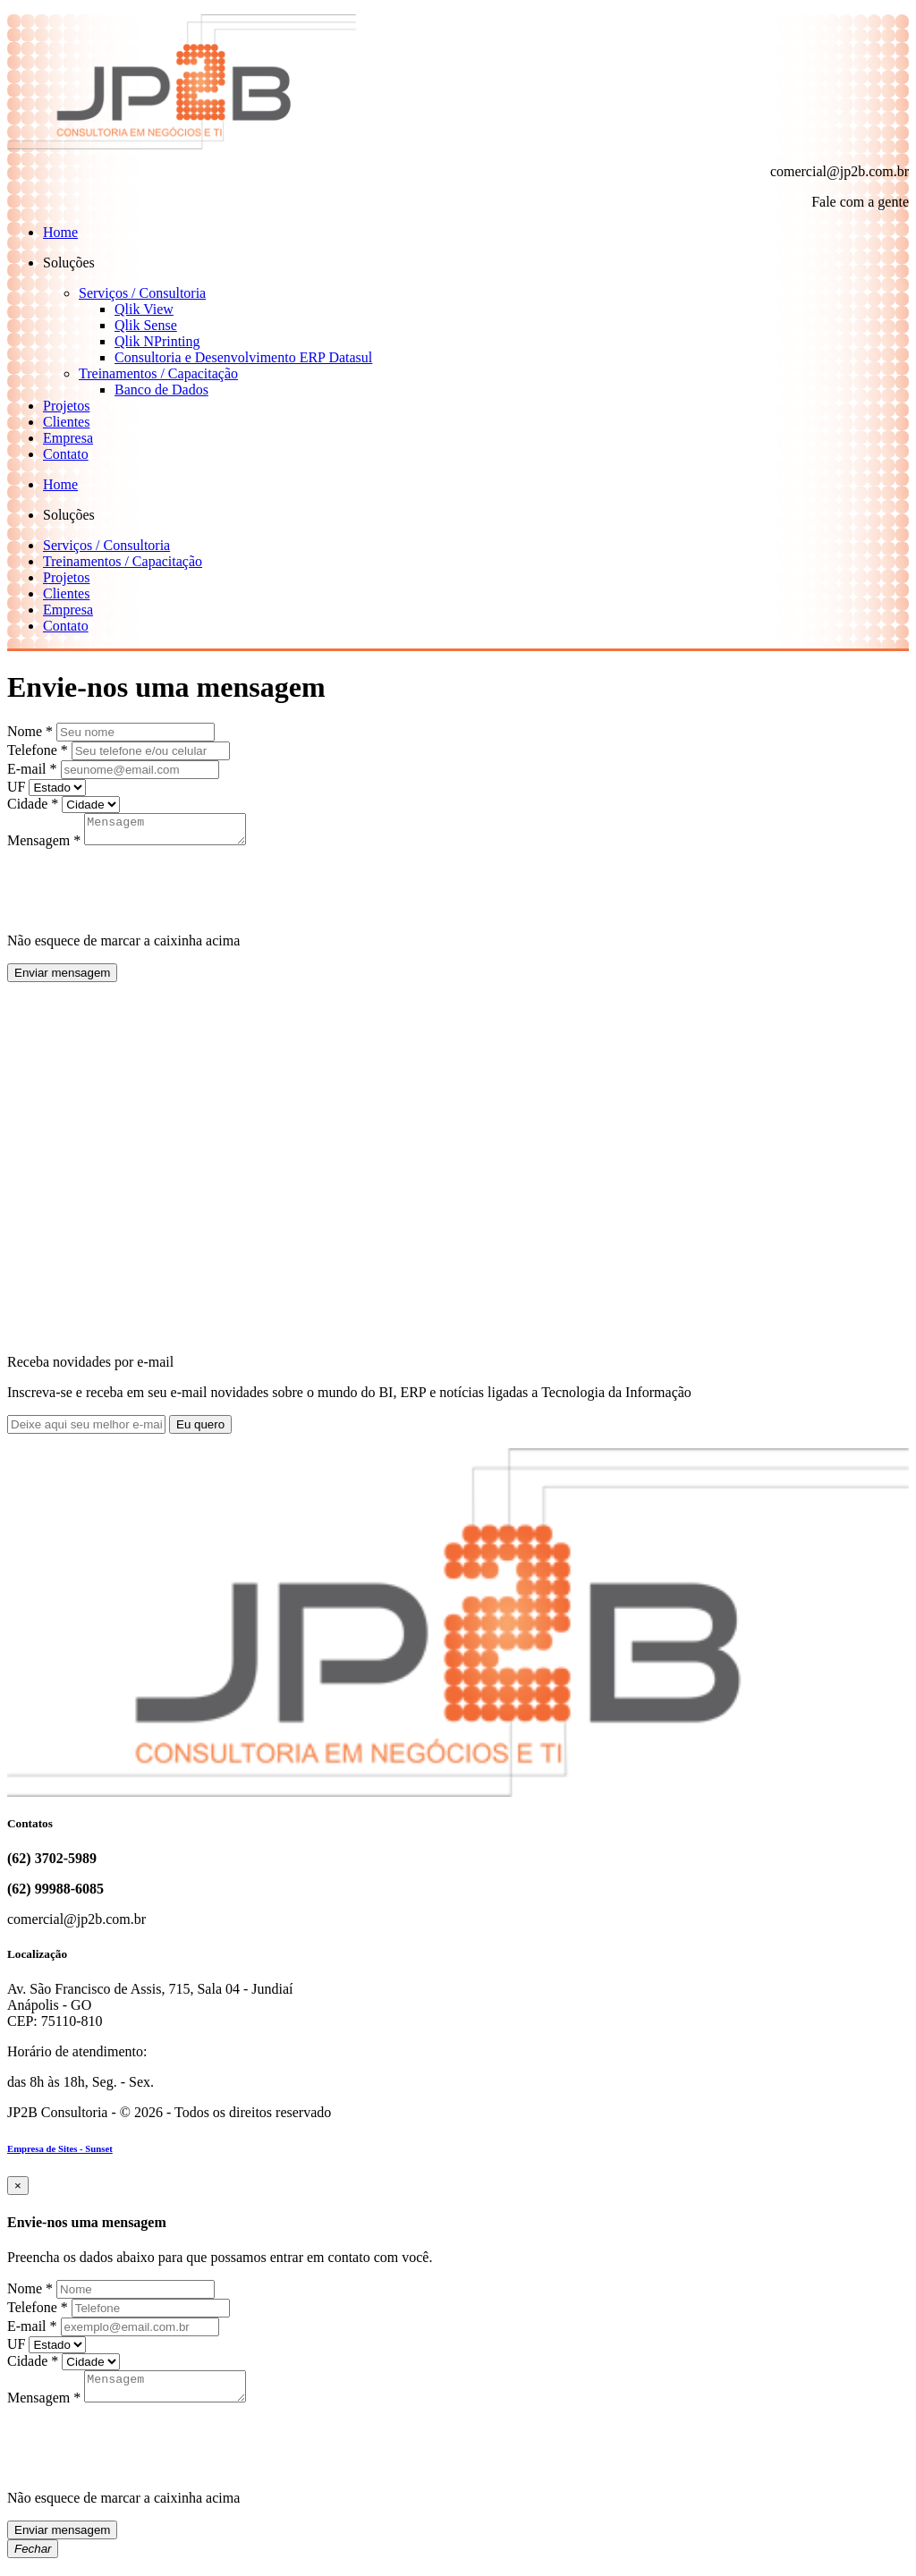 The width and height of the screenshot is (916, 2576). Describe the element at coordinates (200, 1429) in the screenshot. I see `Eu quero` at that location.